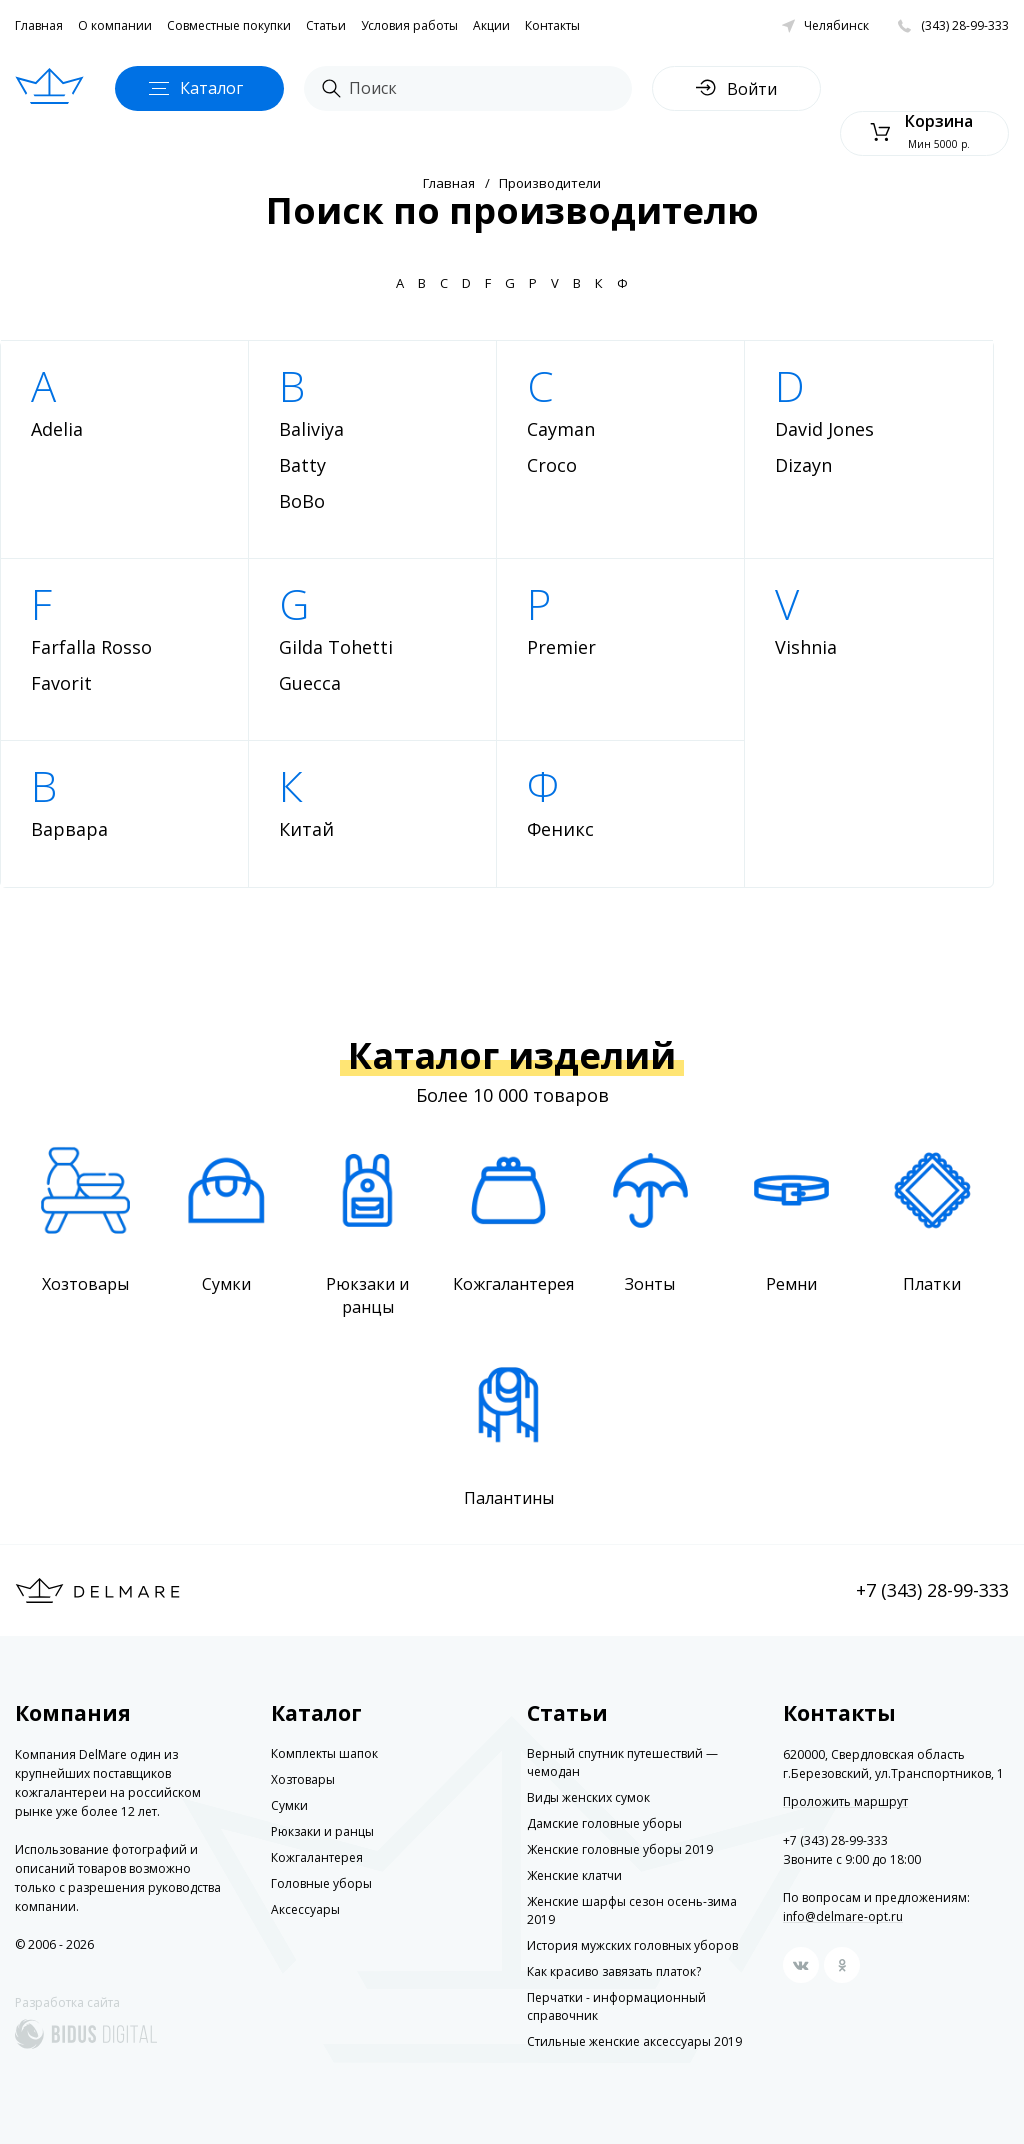 The image size is (1024, 2144). I want to click on Vishnia, so click(806, 647).